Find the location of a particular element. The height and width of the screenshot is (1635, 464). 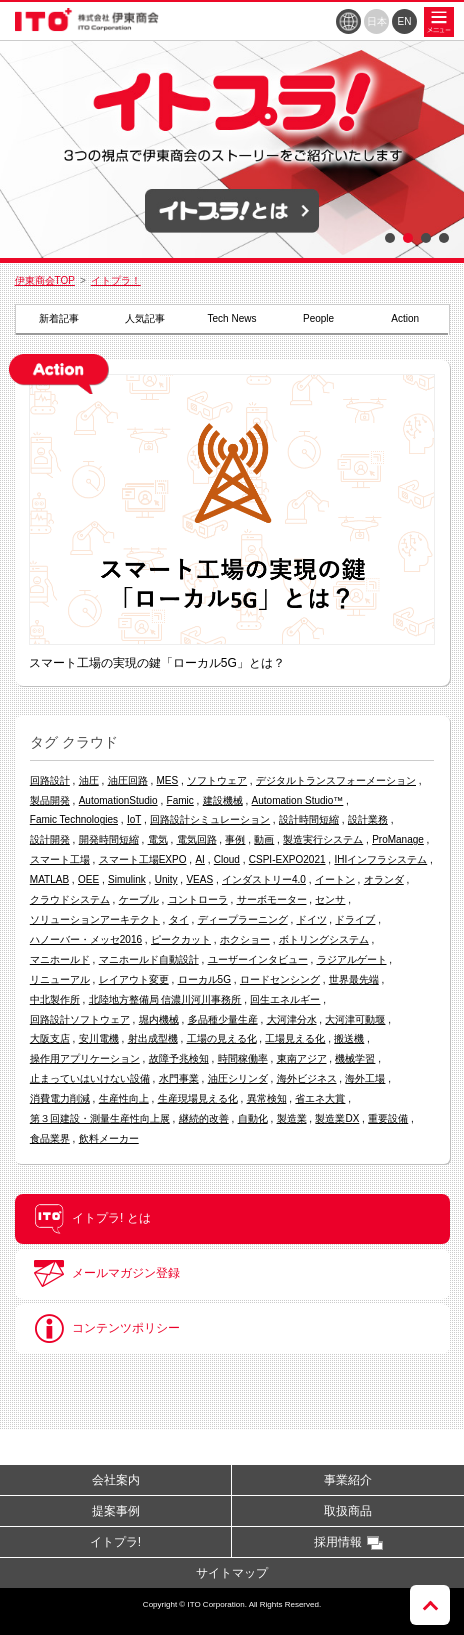

メールマガジン登録 is located at coordinates (107, 1274).